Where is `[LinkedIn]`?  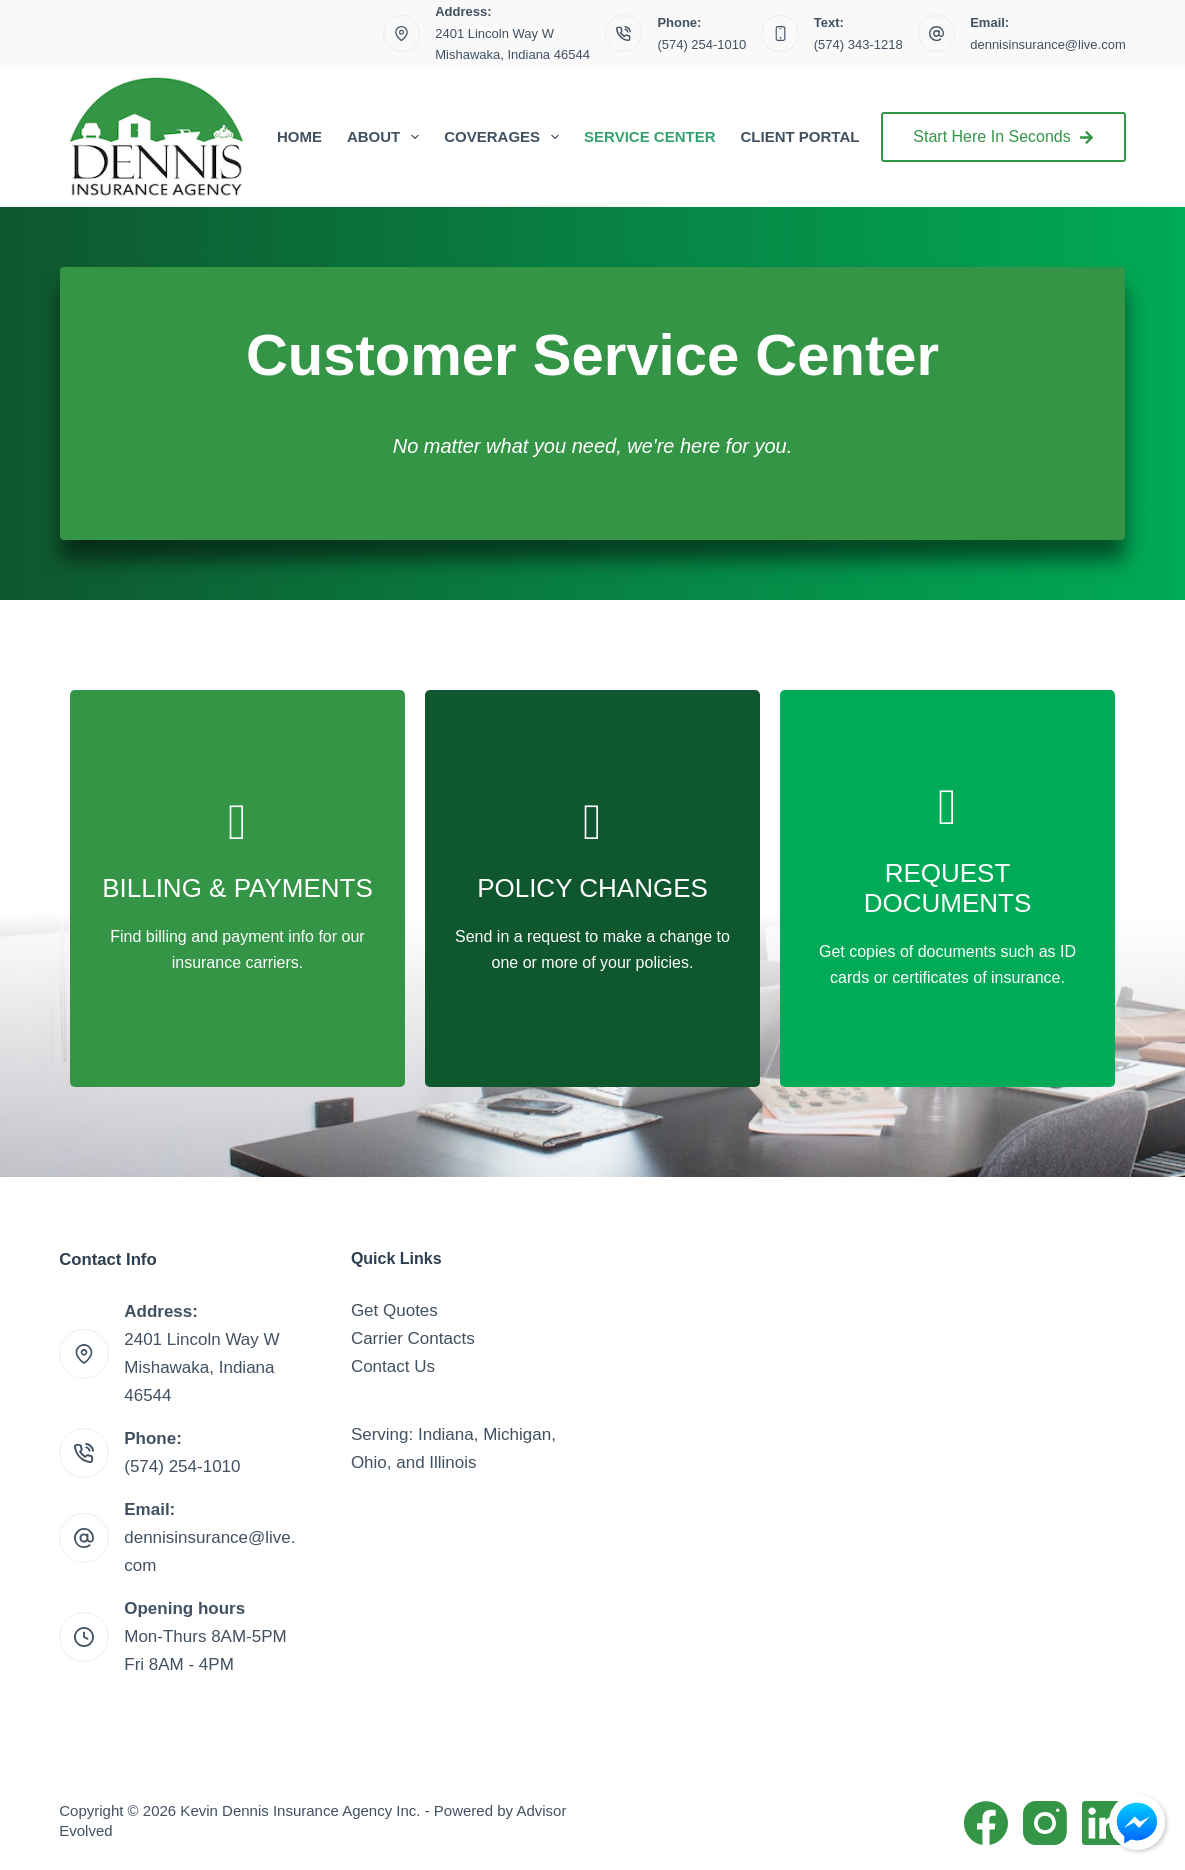 [LinkedIn] is located at coordinates (1104, 1823).